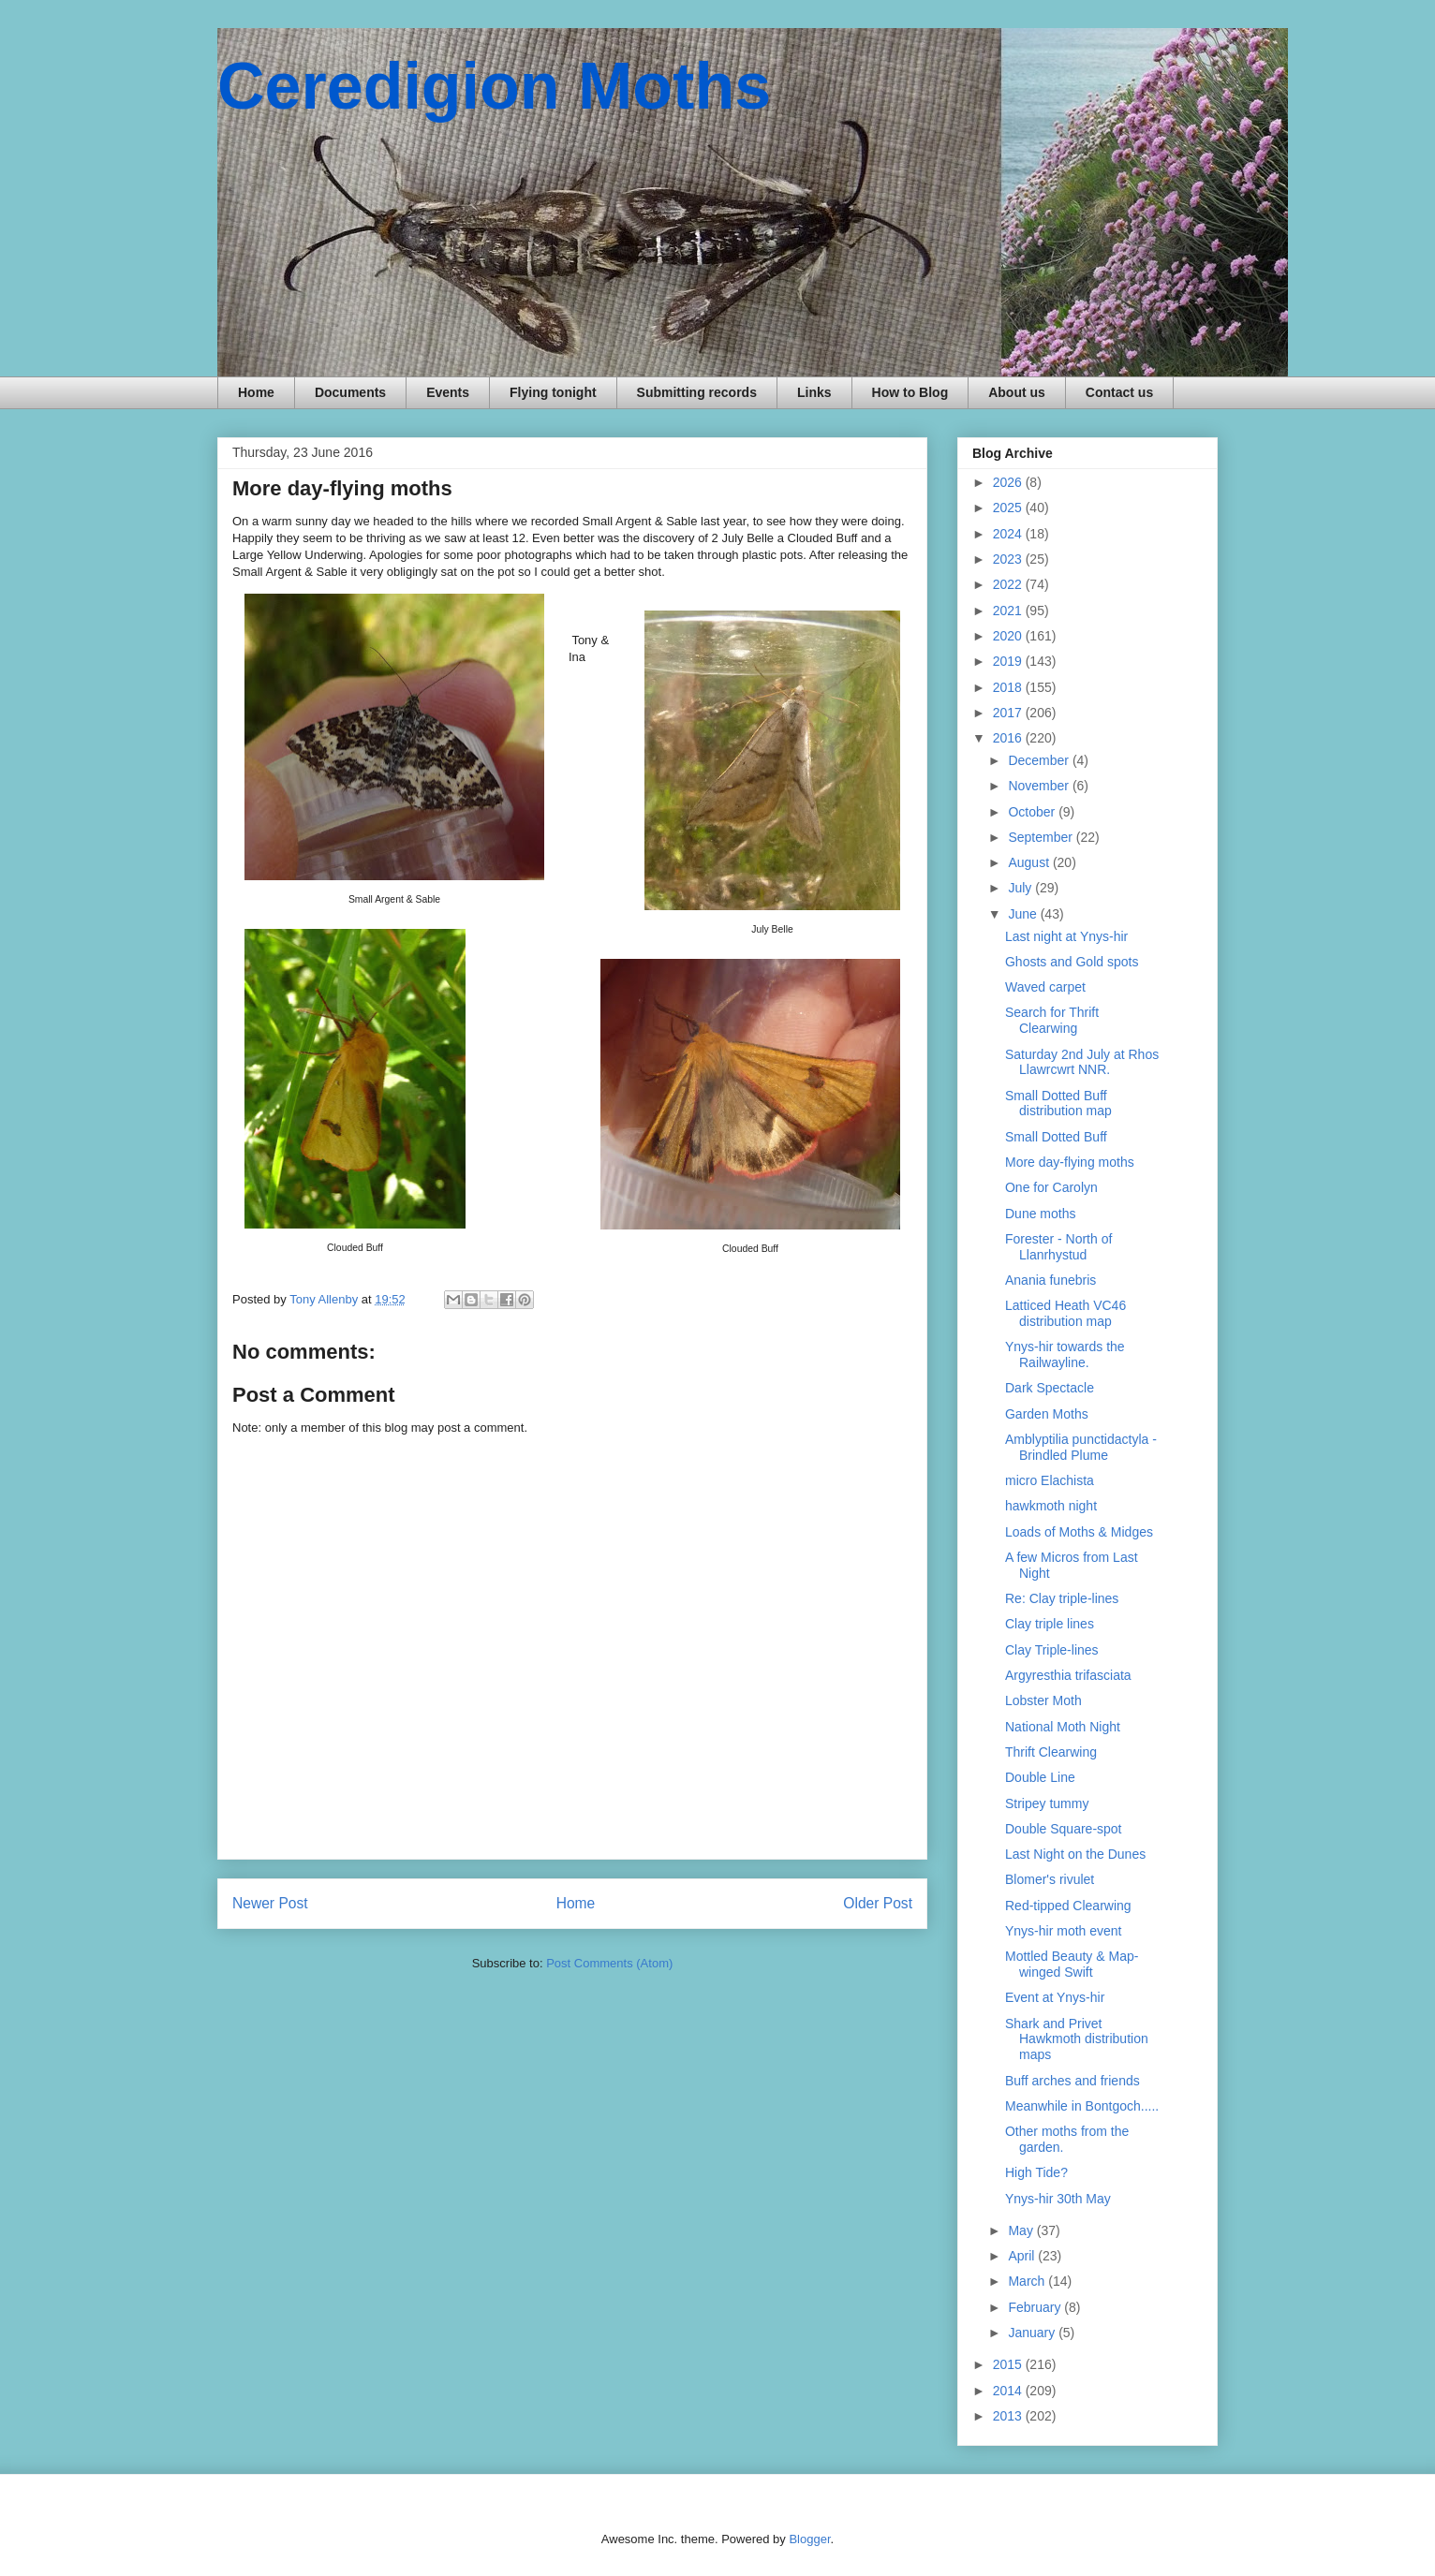  I want to click on 2024, so click(1009, 533).